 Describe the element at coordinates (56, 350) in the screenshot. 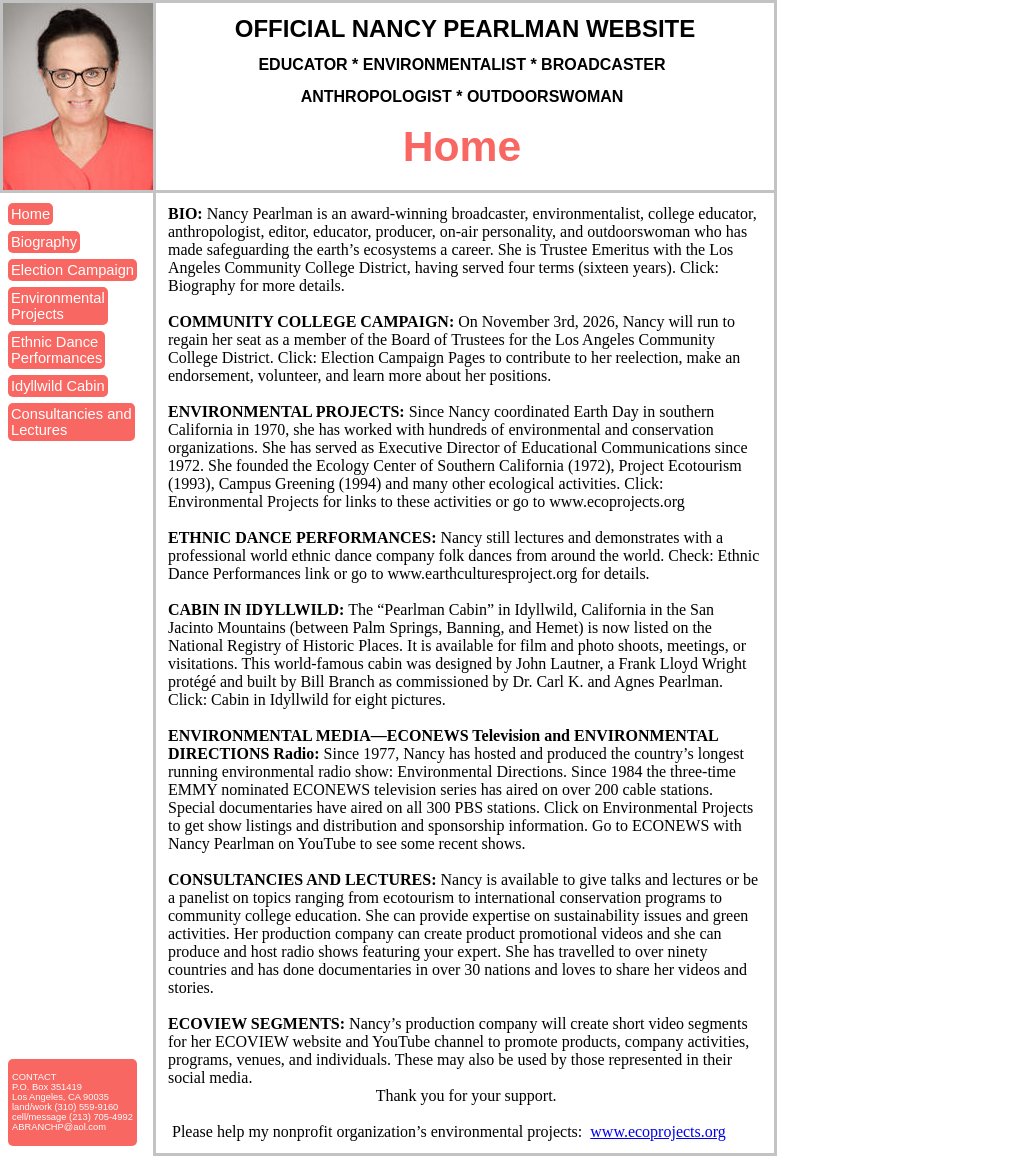

I see `Ethnic DancePerformances` at that location.